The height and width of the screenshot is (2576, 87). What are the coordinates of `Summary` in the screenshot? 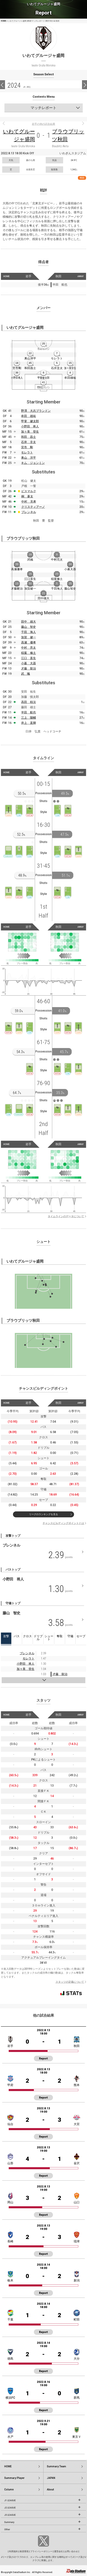 It's located at (9, 2522).